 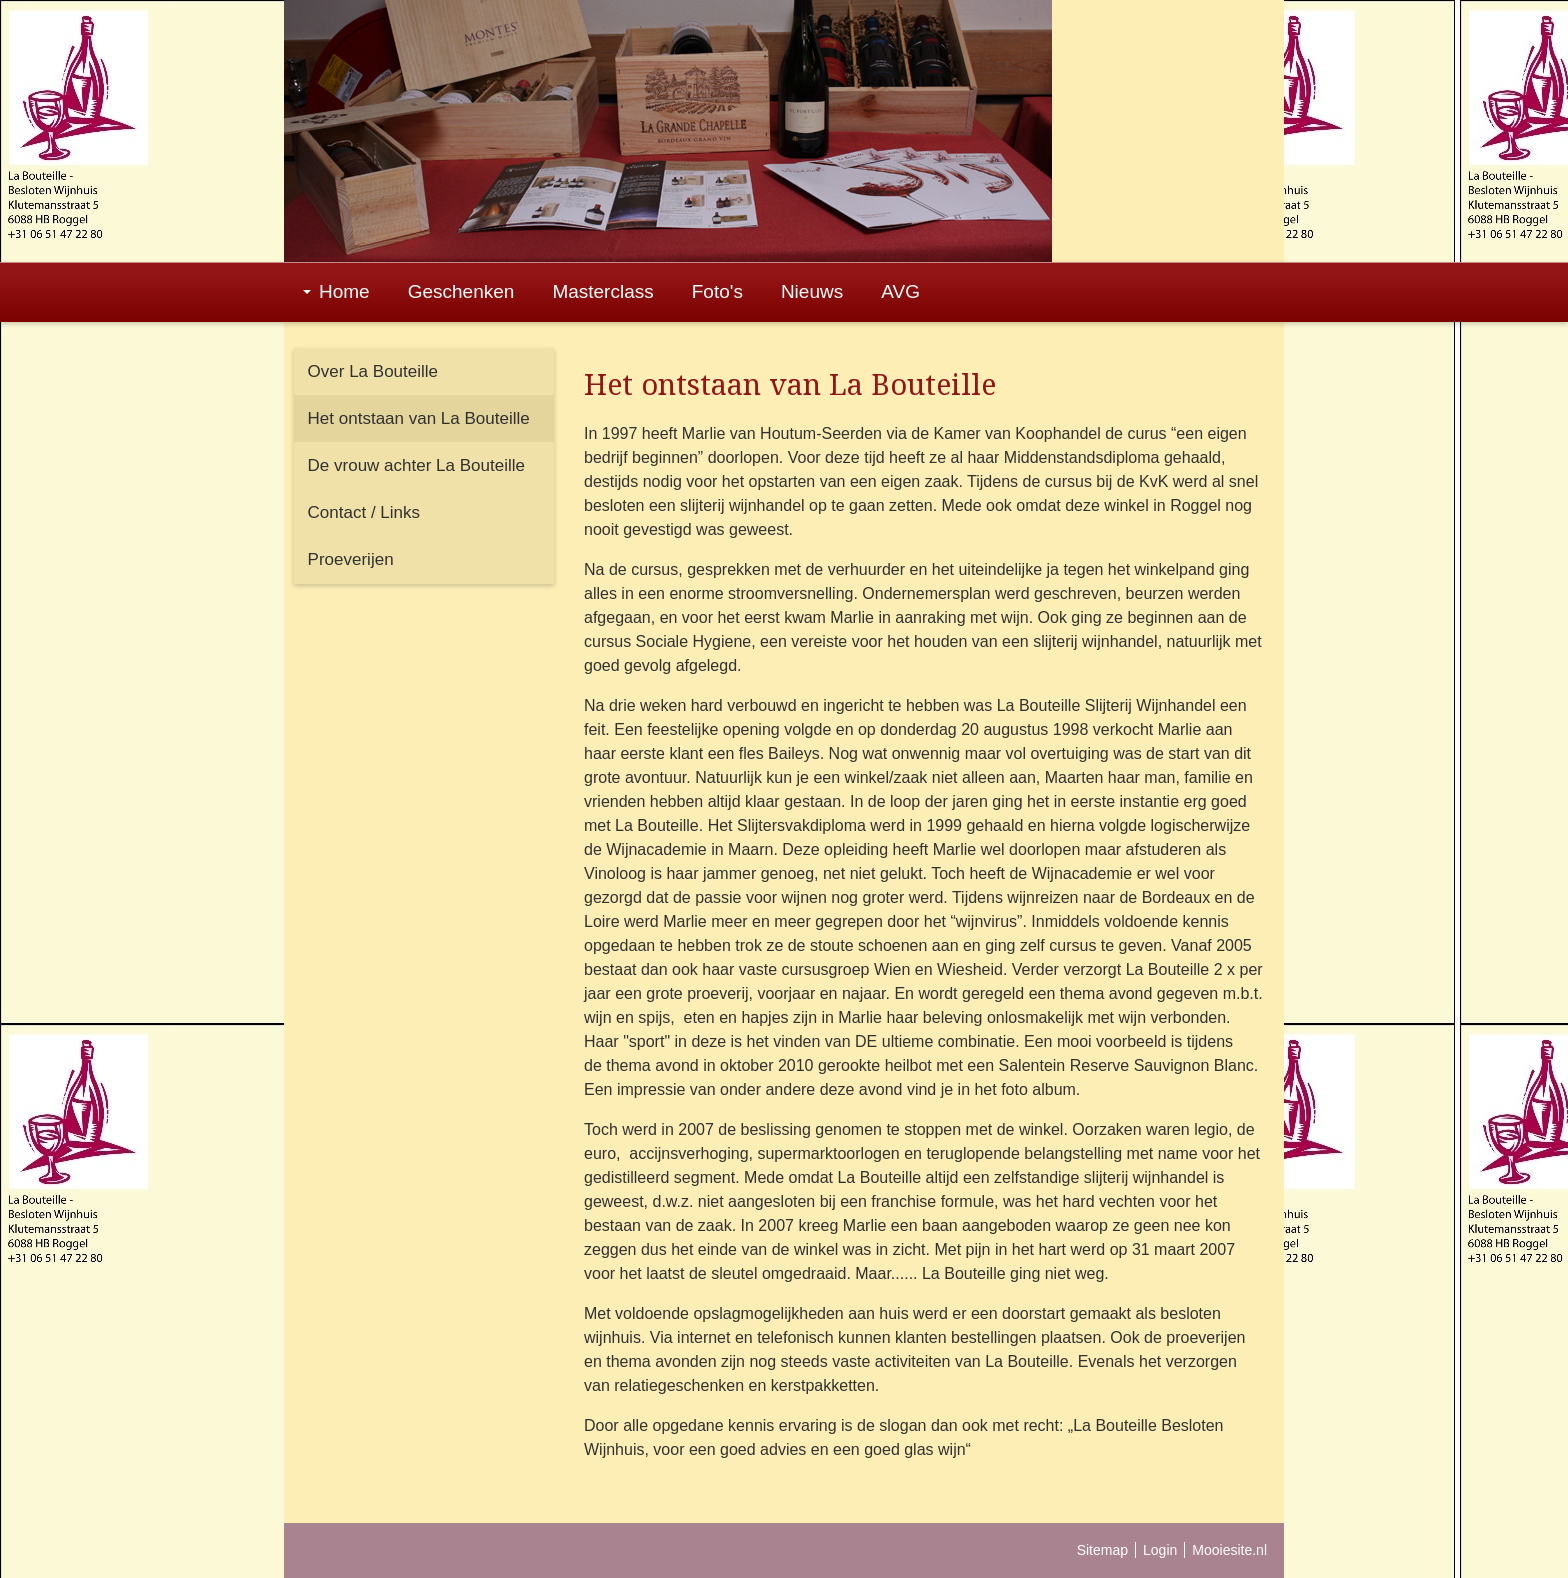 I want to click on Over La Bouteille, so click(x=373, y=371).